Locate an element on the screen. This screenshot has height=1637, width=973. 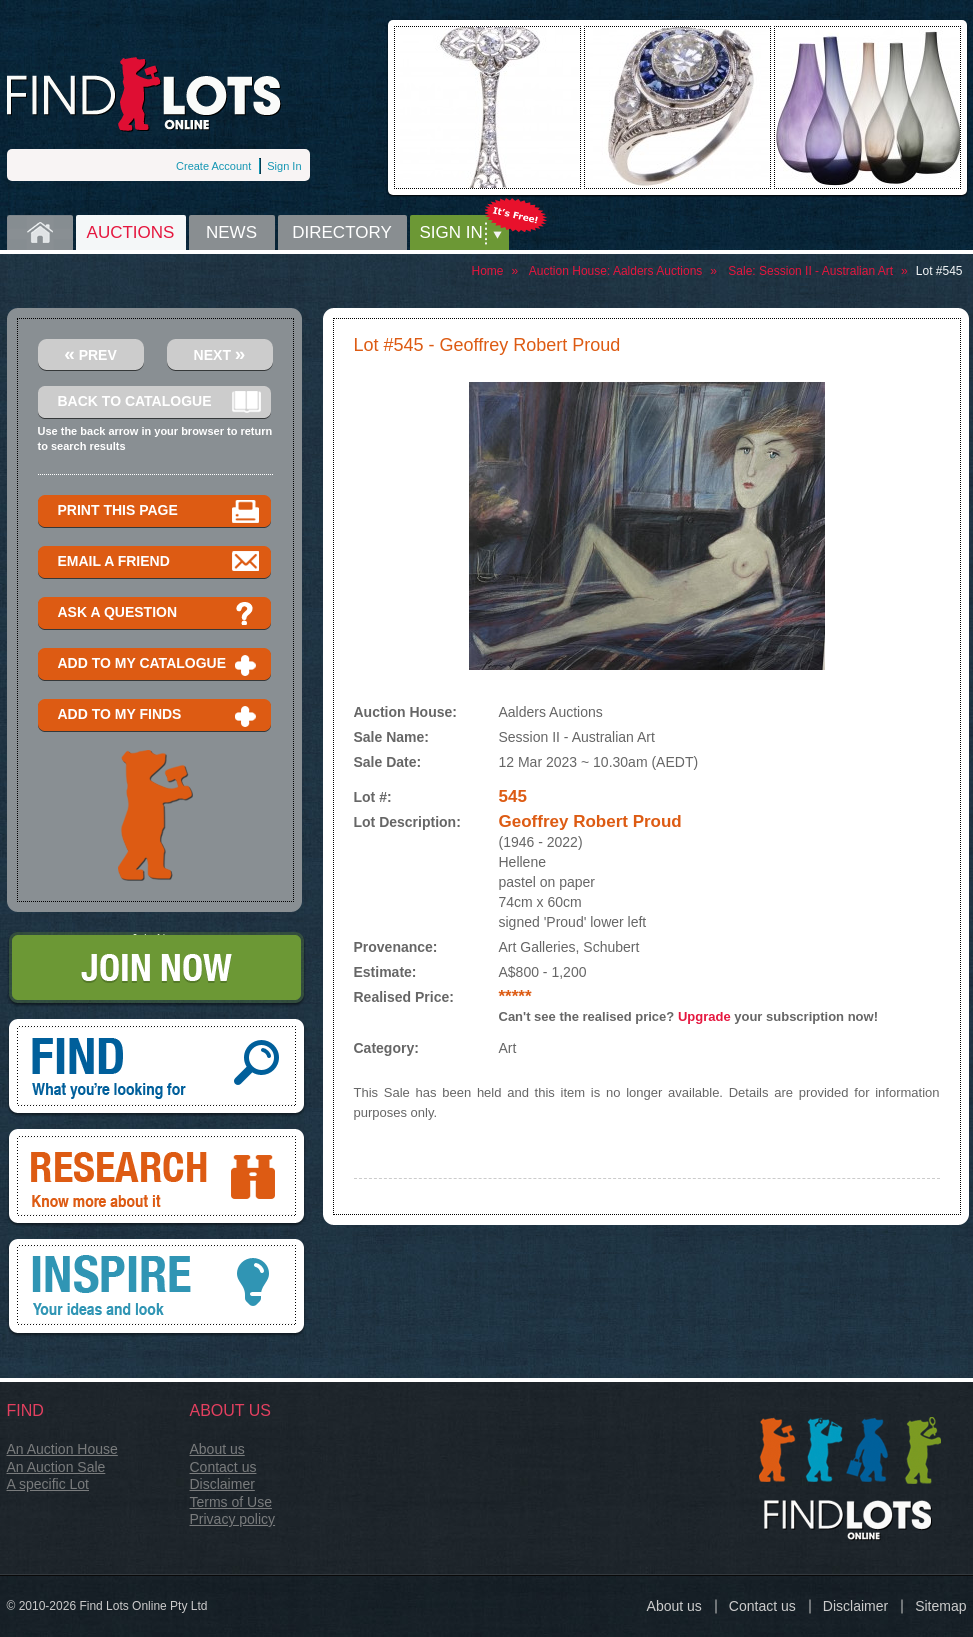
Disclaimer is located at coordinates (222, 1484).